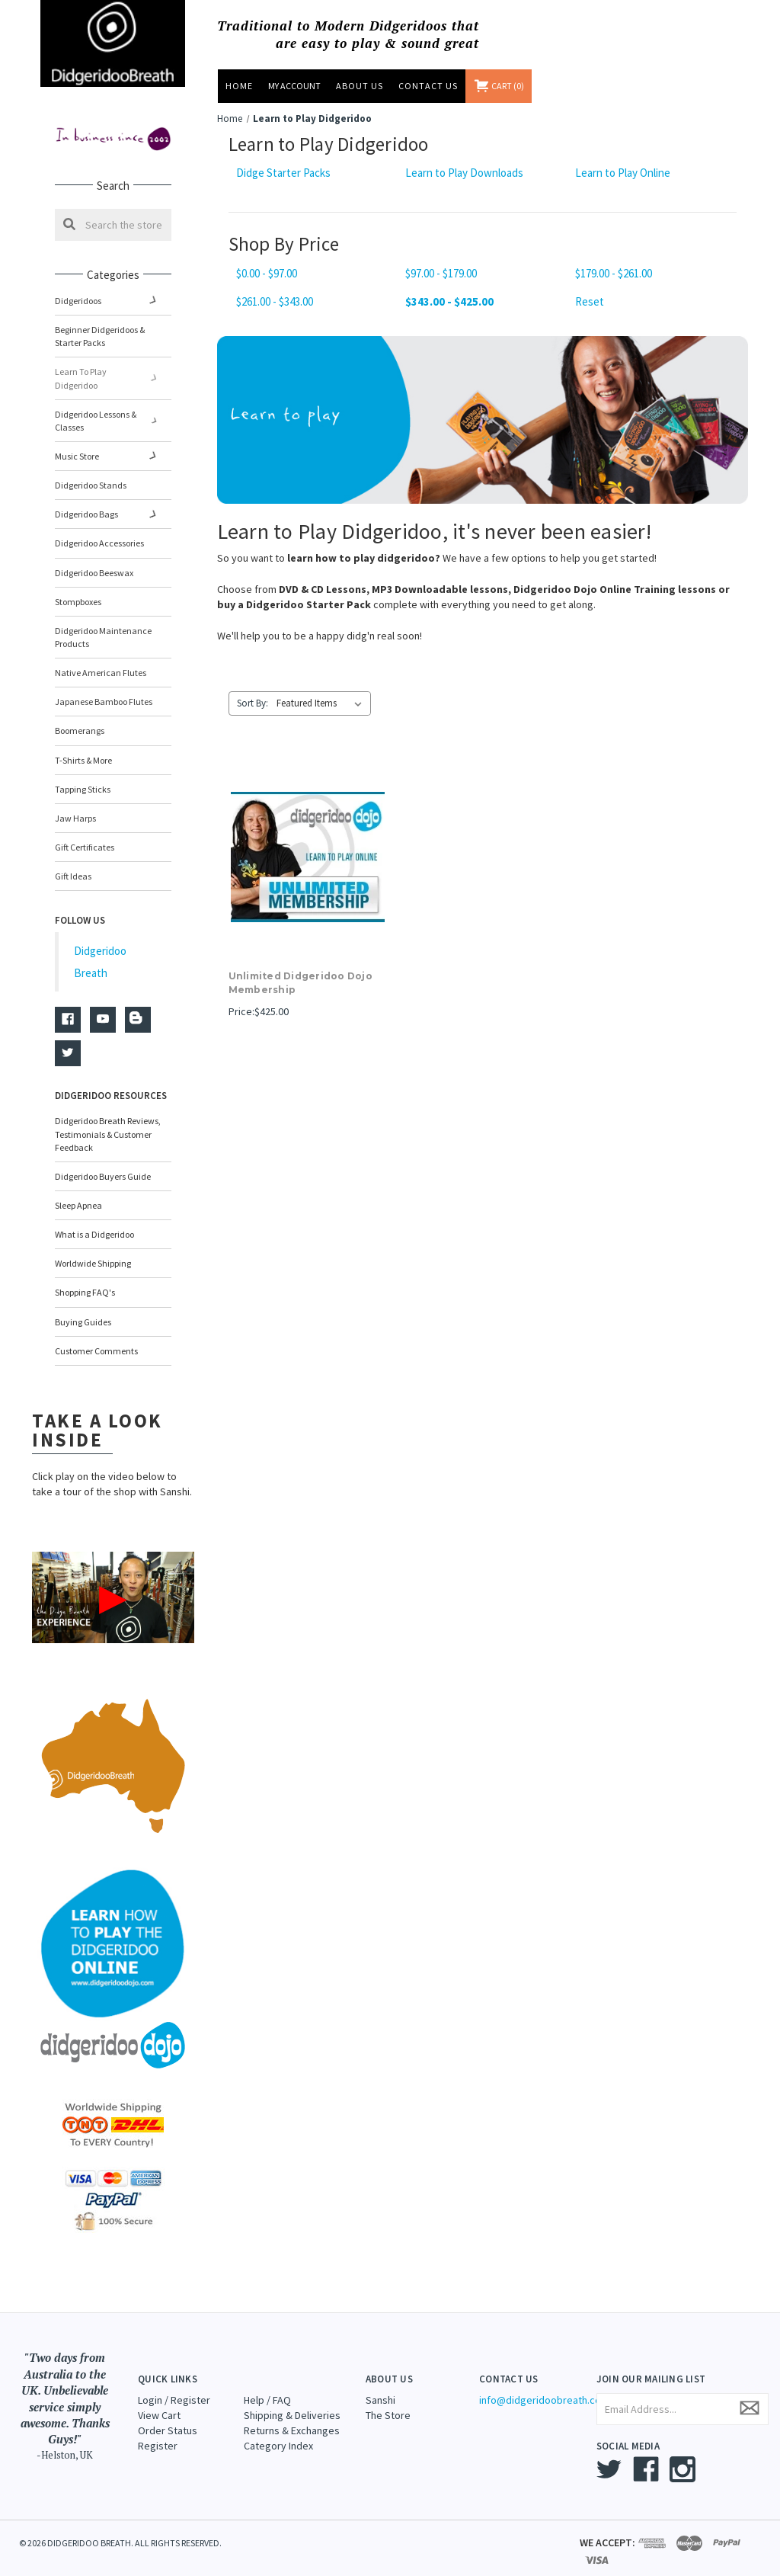 The image size is (780, 2576). Describe the element at coordinates (380, 2386) in the screenshot. I see `Sanshi` at that location.